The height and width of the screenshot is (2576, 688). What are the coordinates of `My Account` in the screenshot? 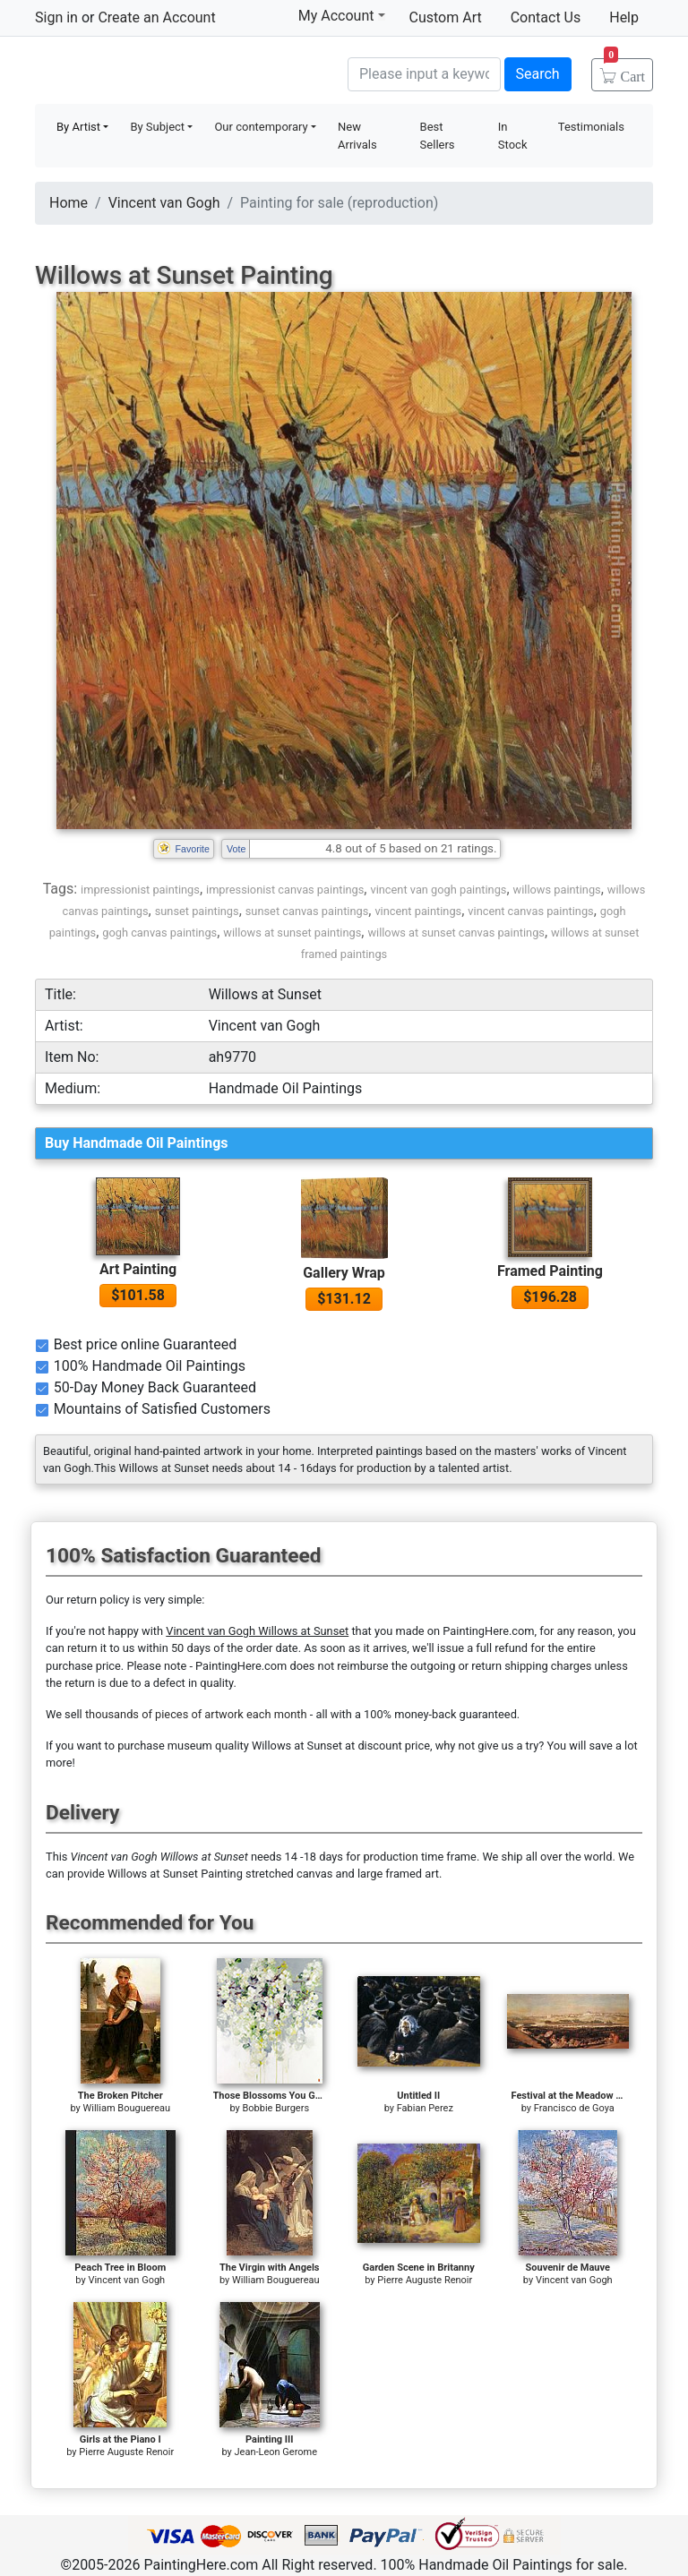 It's located at (341, 15).